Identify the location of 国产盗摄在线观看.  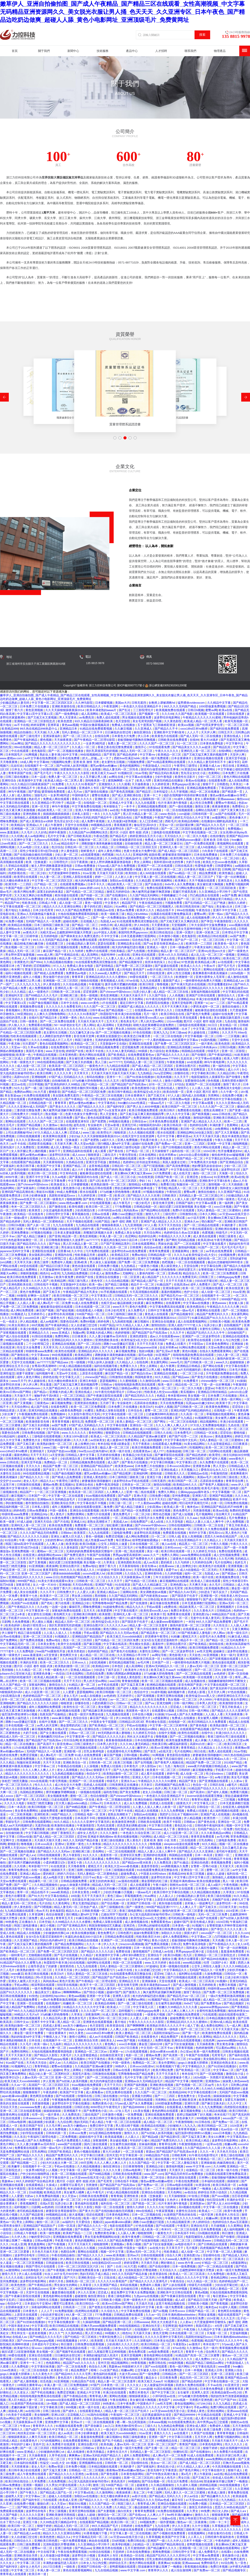
(167, 965).